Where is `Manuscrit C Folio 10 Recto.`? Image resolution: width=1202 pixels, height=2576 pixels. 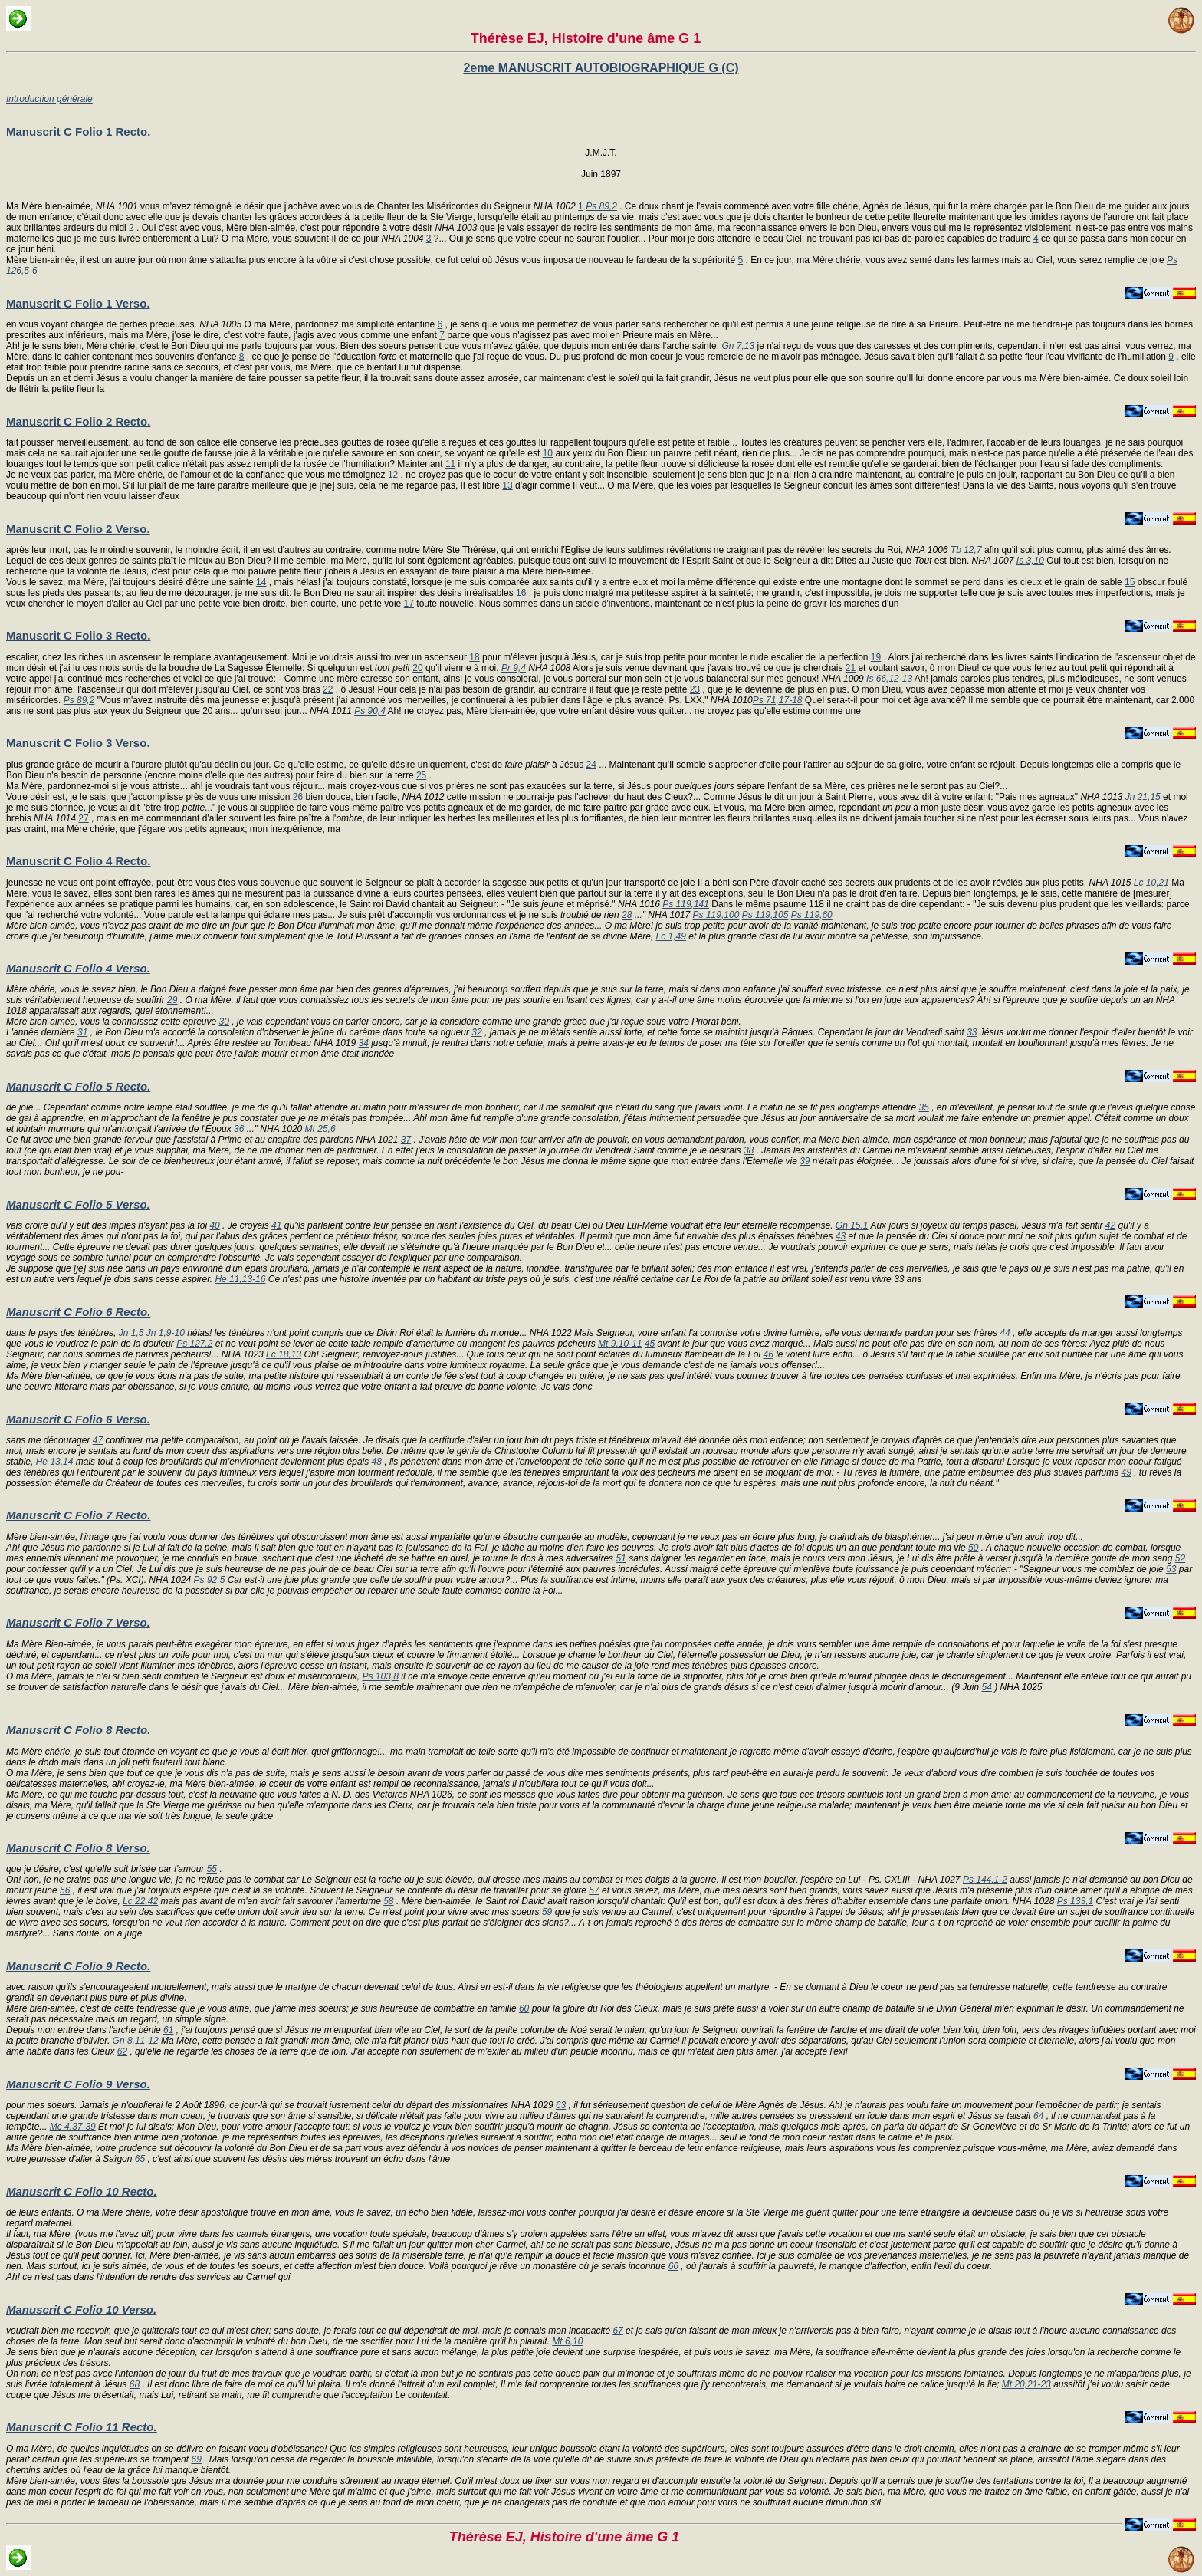
Manuscrit C Folio 10 Recto. is located at coordinates (81, 2191).